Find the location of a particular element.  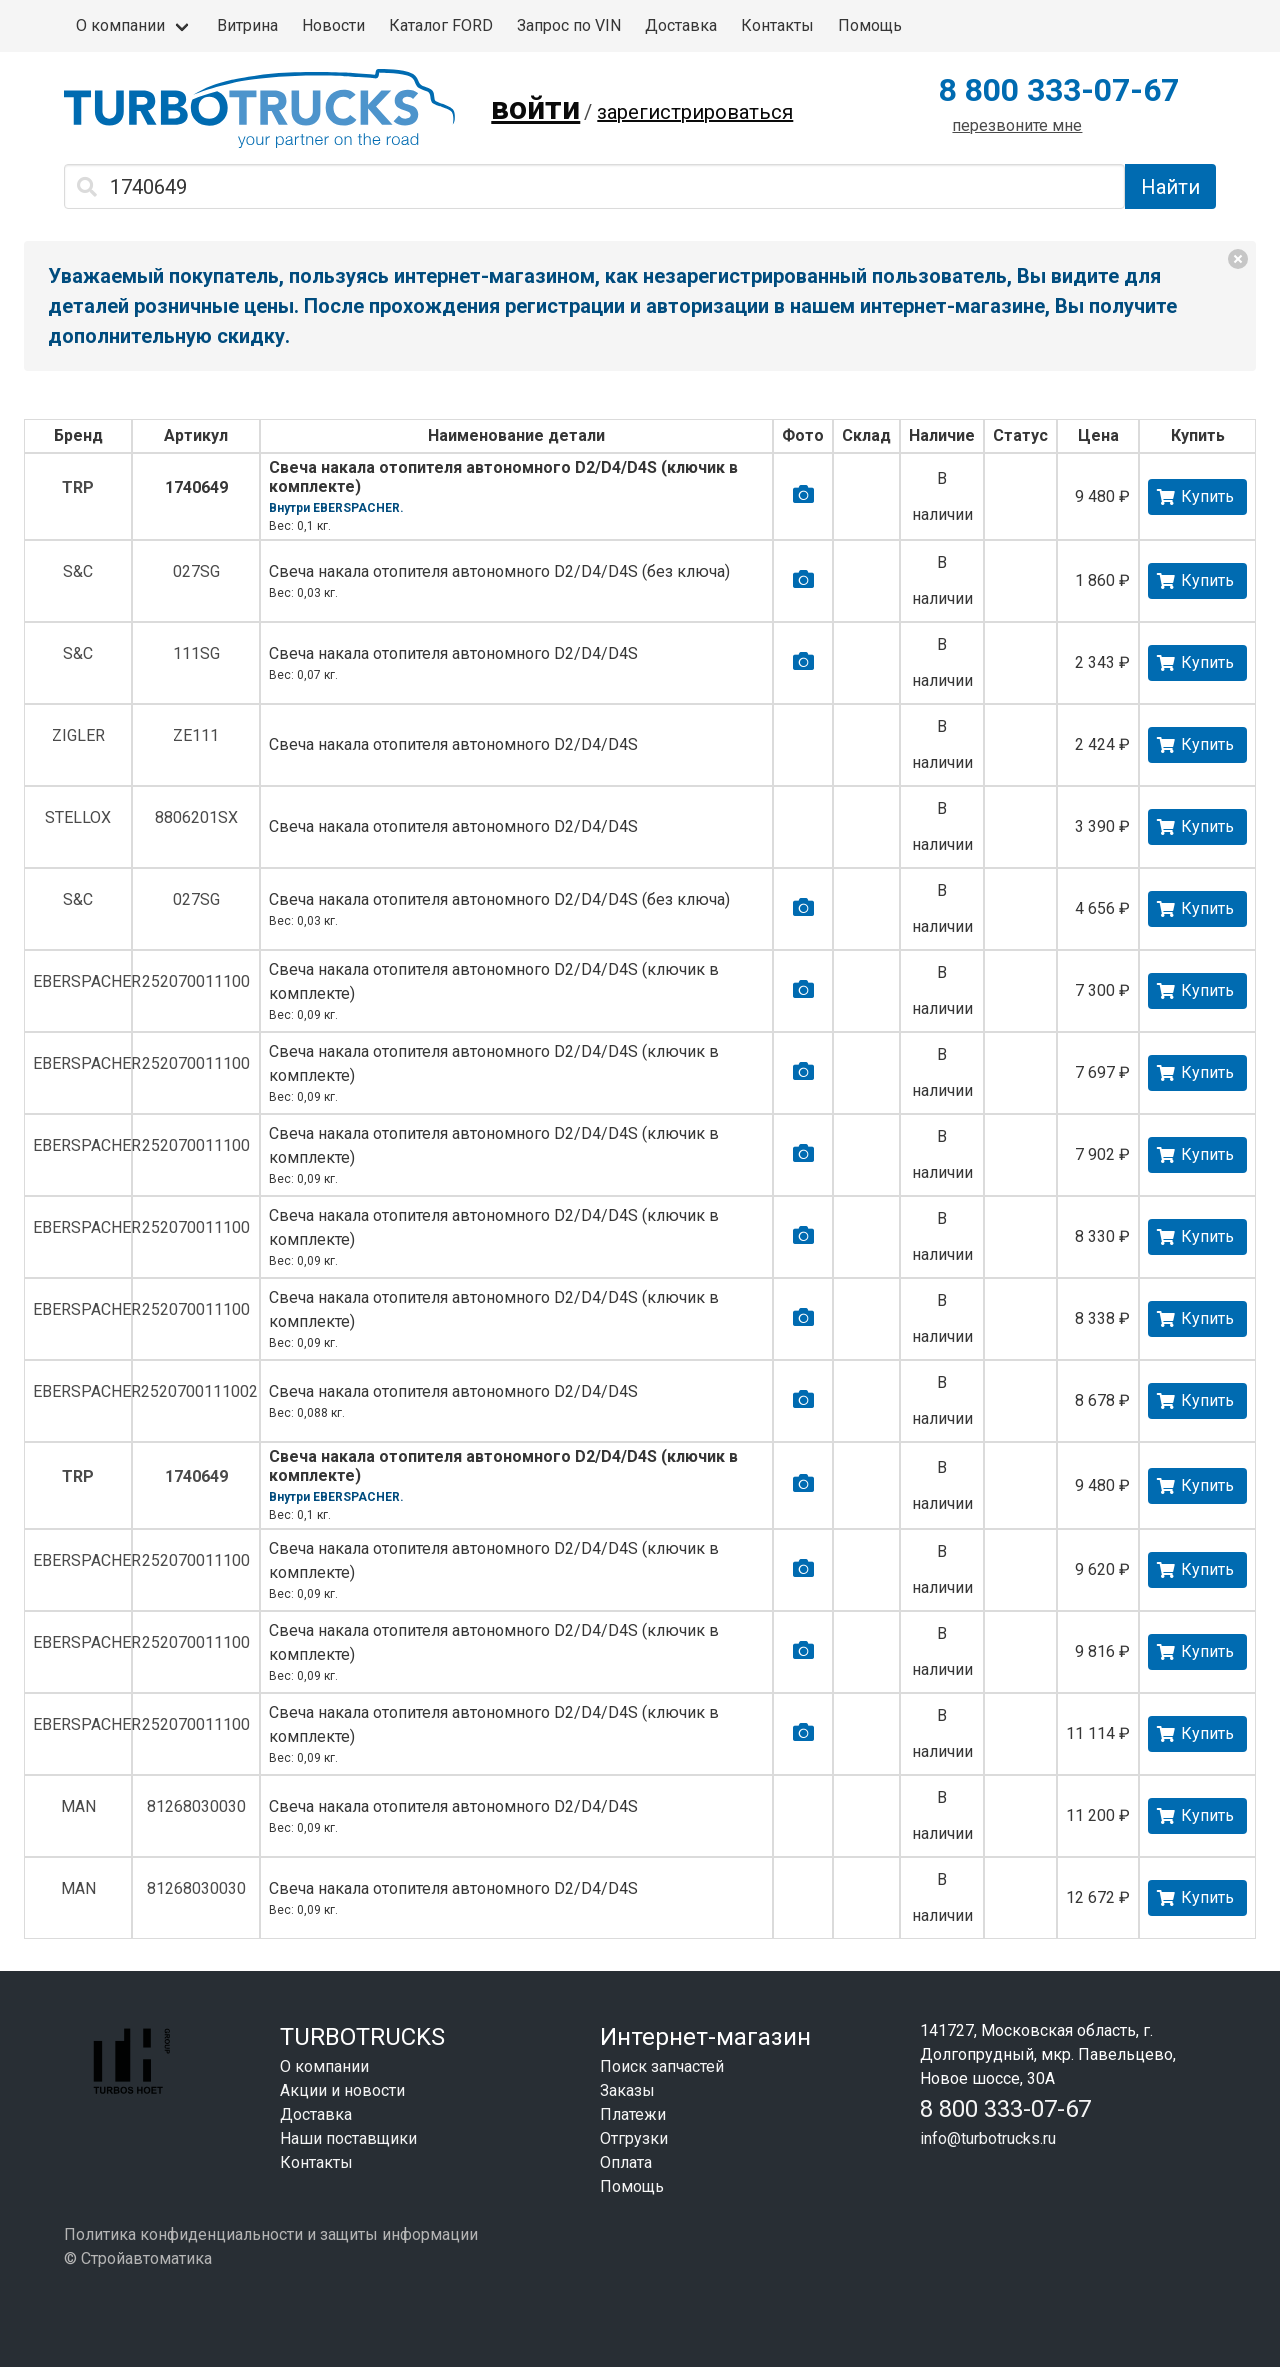

Заказы is located at coordinates (627, 2090).